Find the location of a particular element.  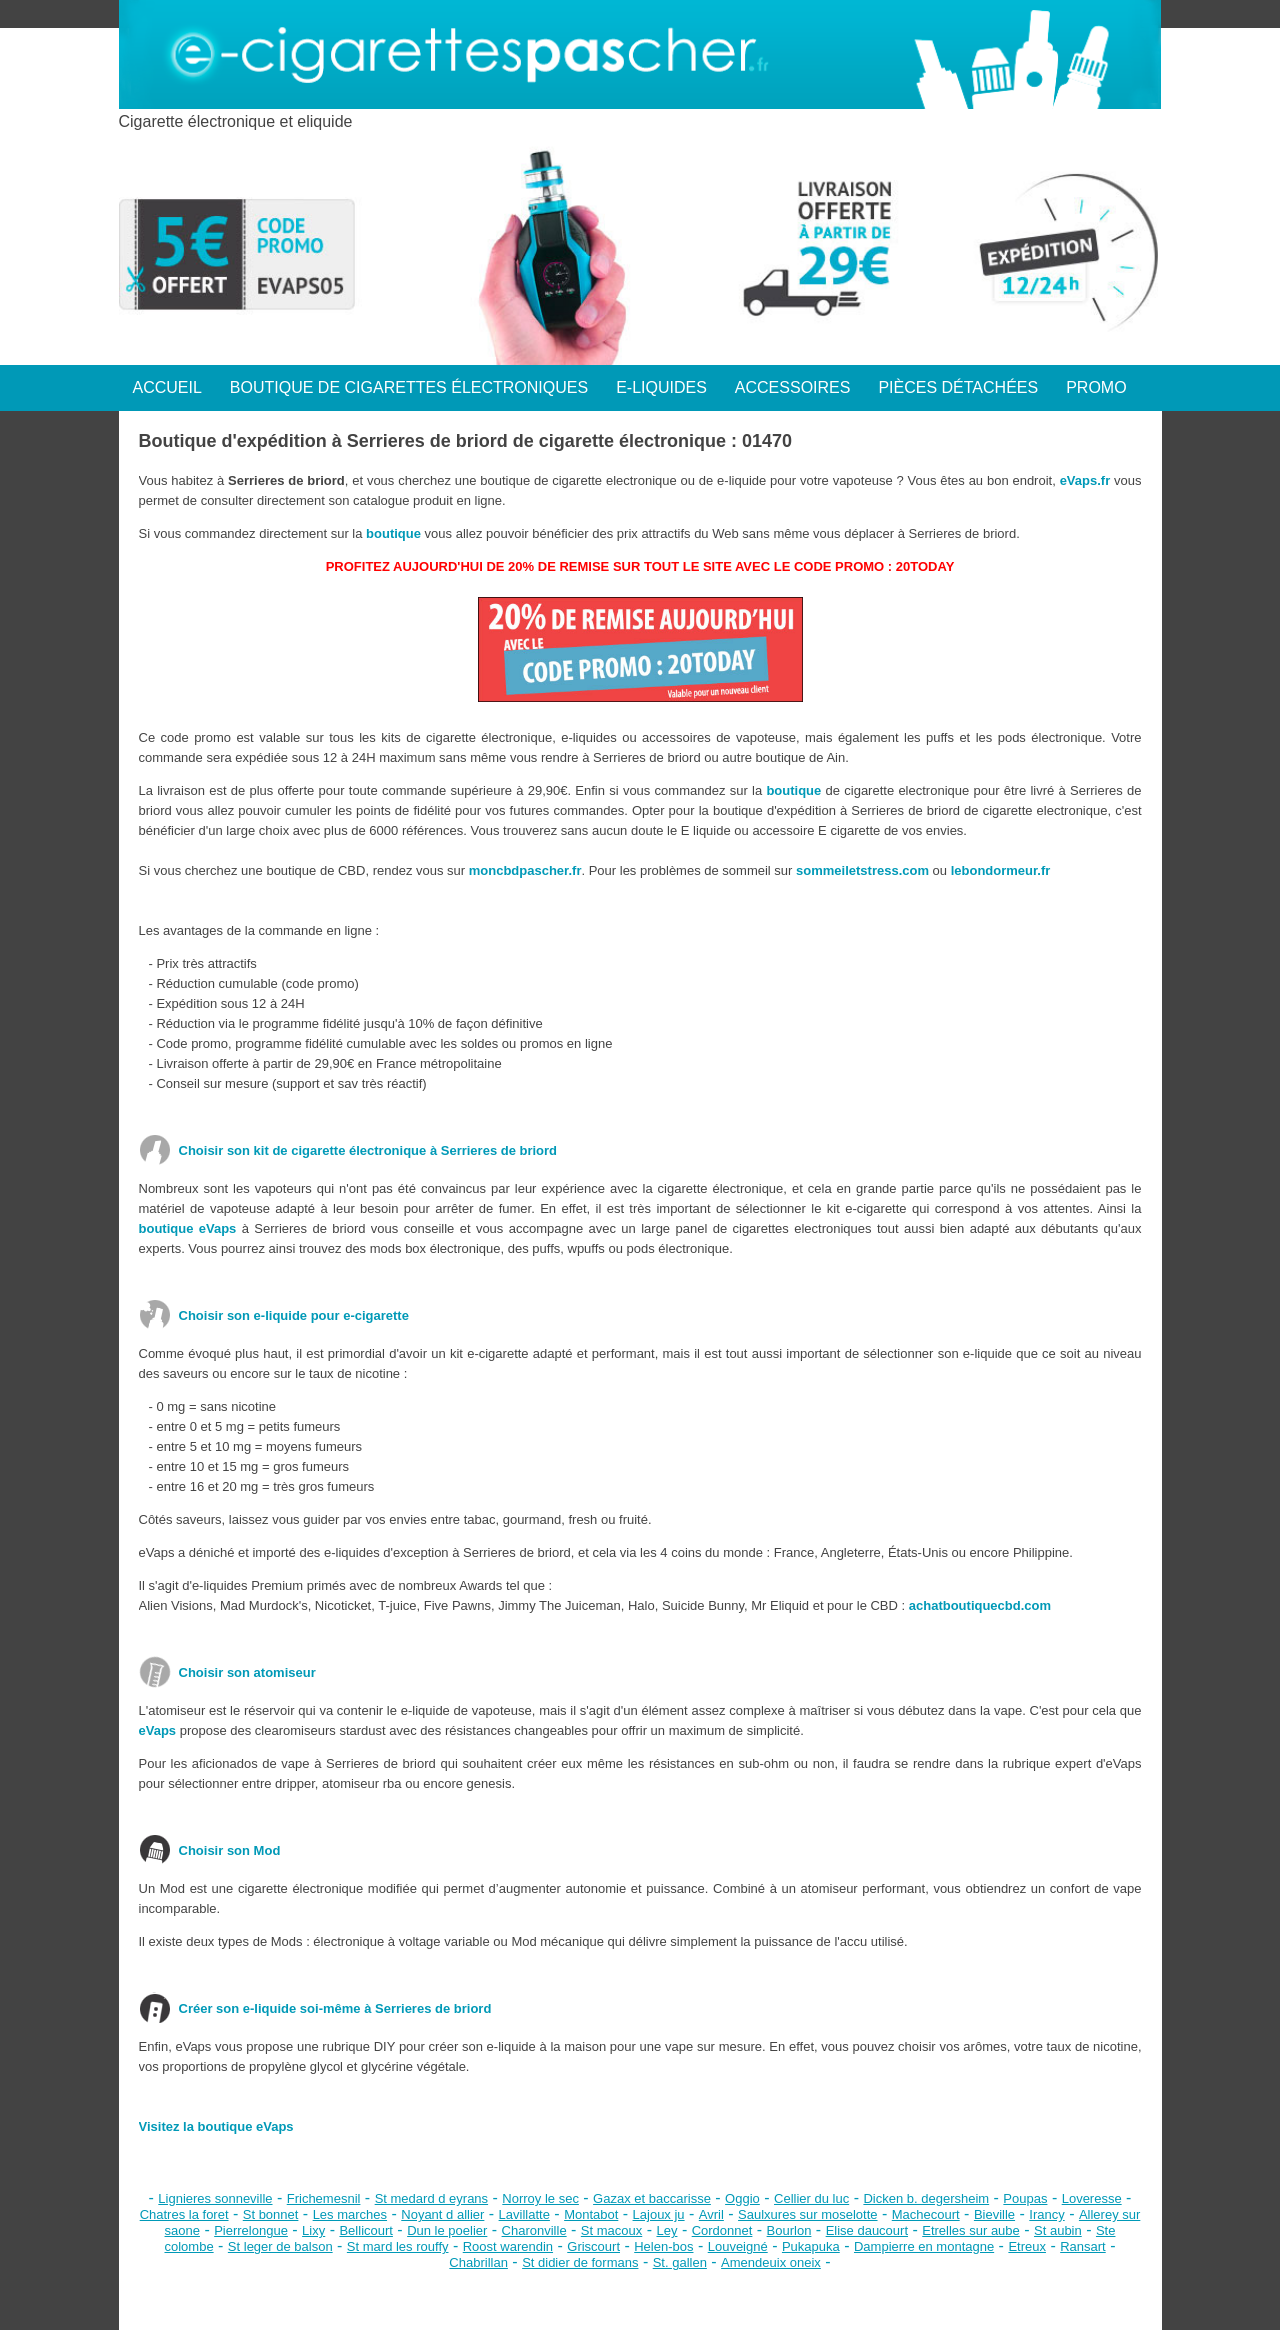

Oggio is located at coordinates (742, 2198).